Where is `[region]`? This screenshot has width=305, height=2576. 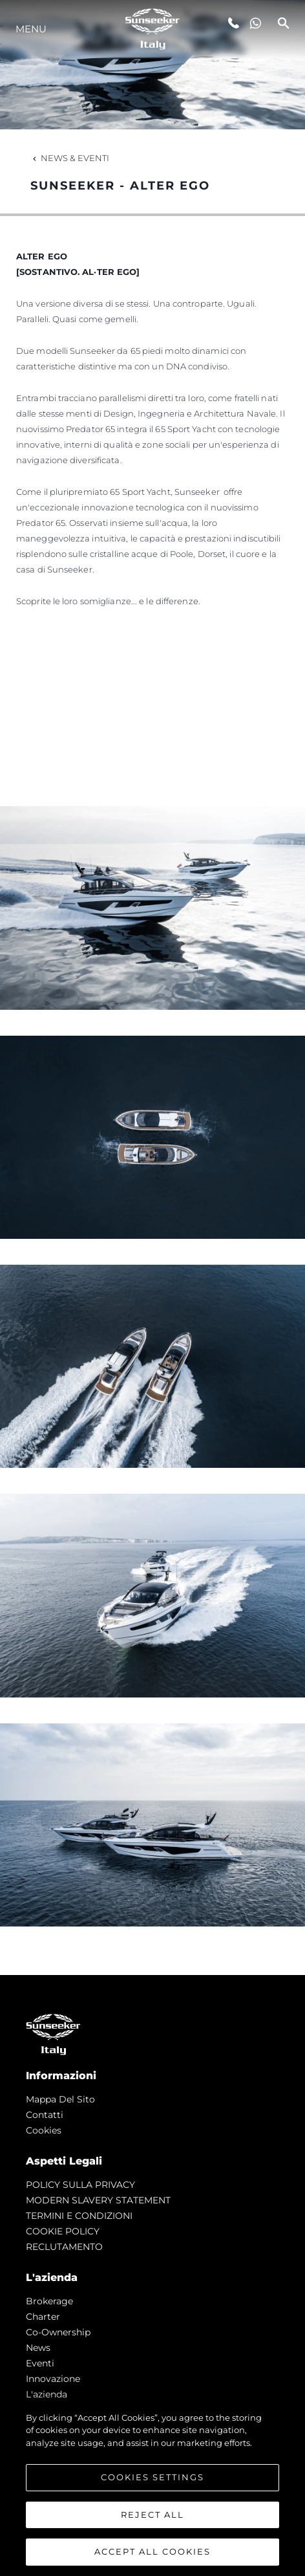 [region] is located at coordinates (152, 2487).